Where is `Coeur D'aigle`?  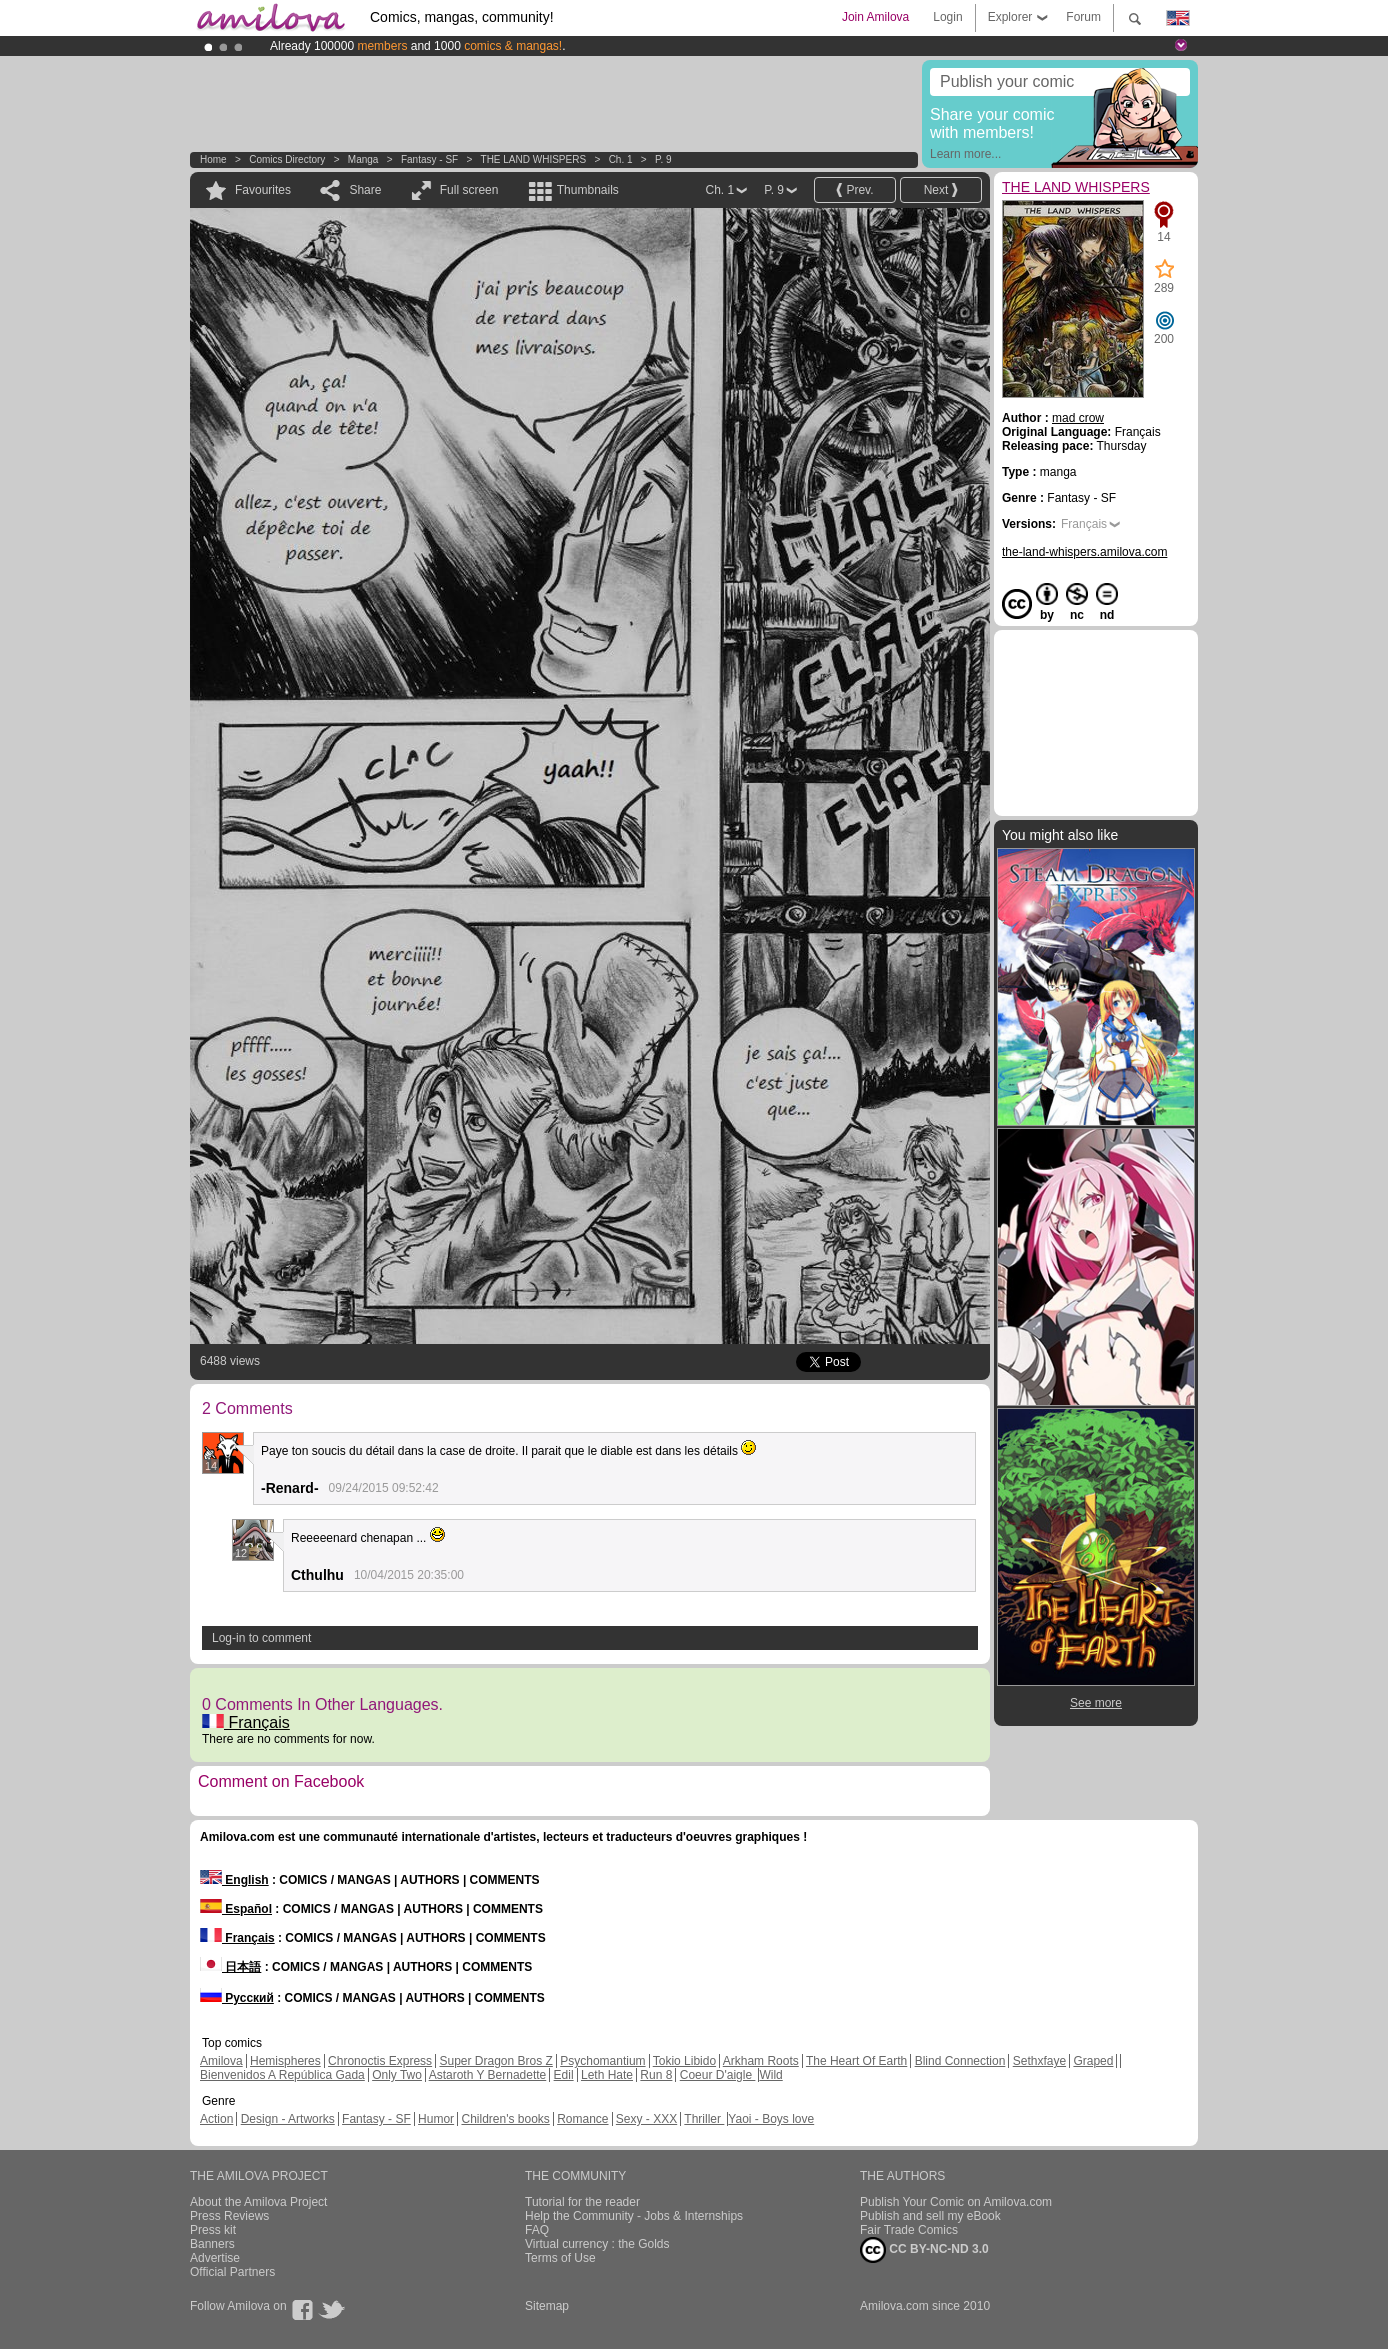 Coeur D'aigle is located at coordinates (718, 2075).